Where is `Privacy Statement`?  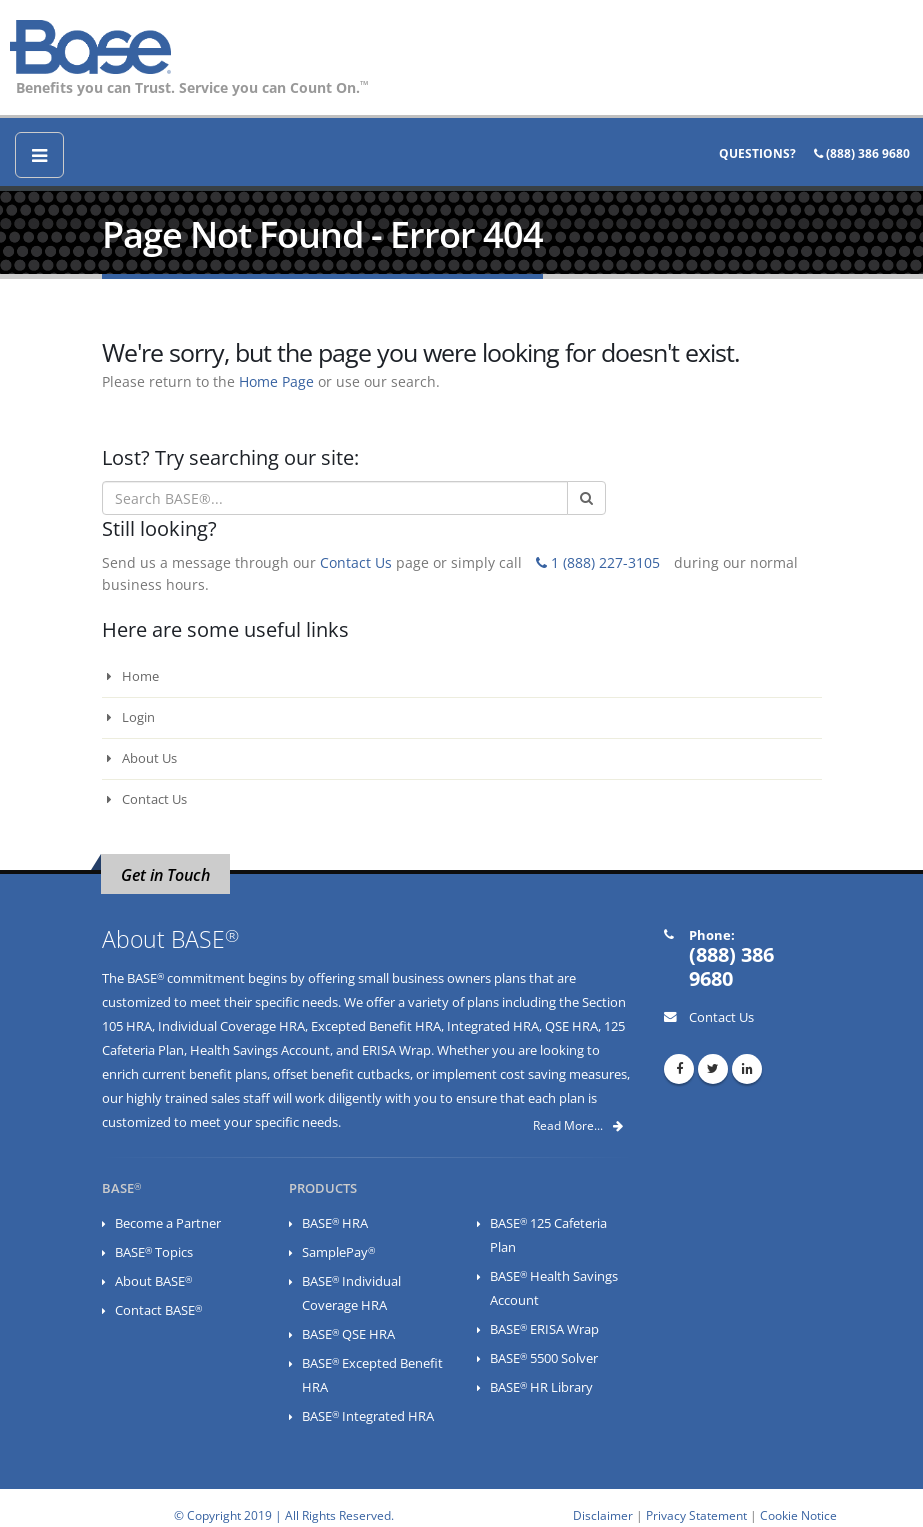 Privacy Statement is located at coordinates (696, 1515).